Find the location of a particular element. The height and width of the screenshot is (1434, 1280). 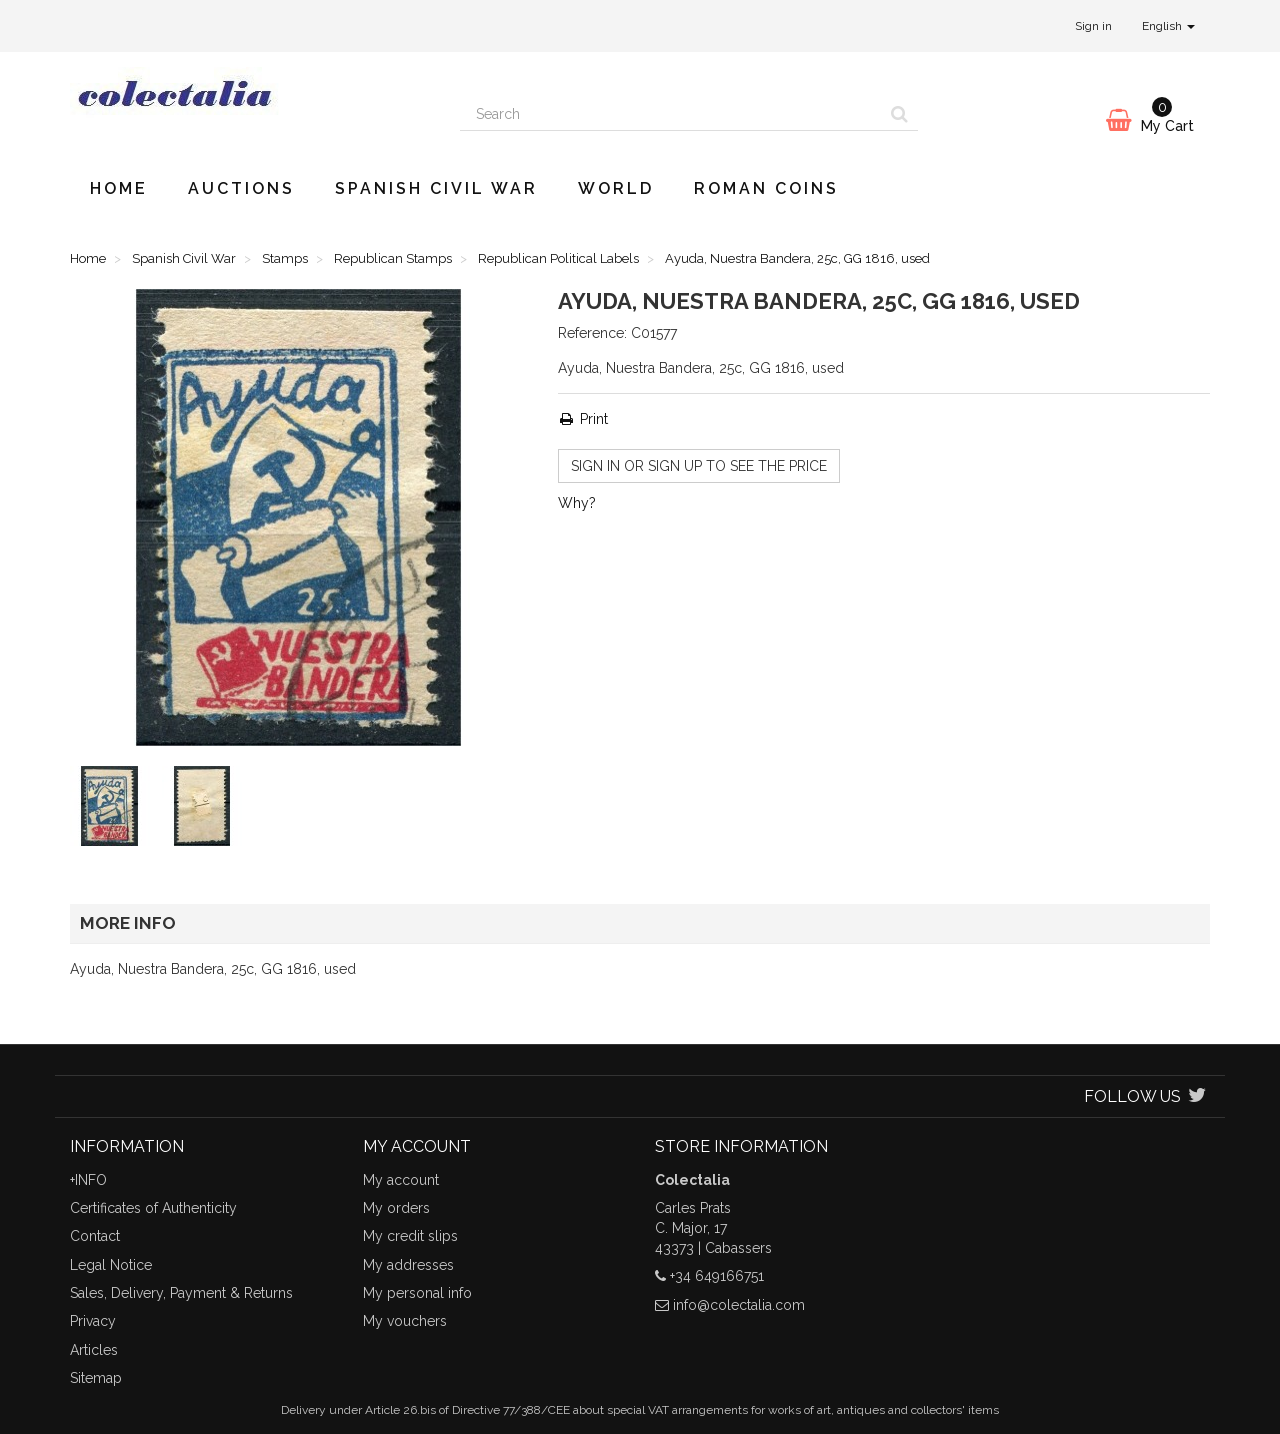

Legal Notice is located at coordinates (111, 1265).